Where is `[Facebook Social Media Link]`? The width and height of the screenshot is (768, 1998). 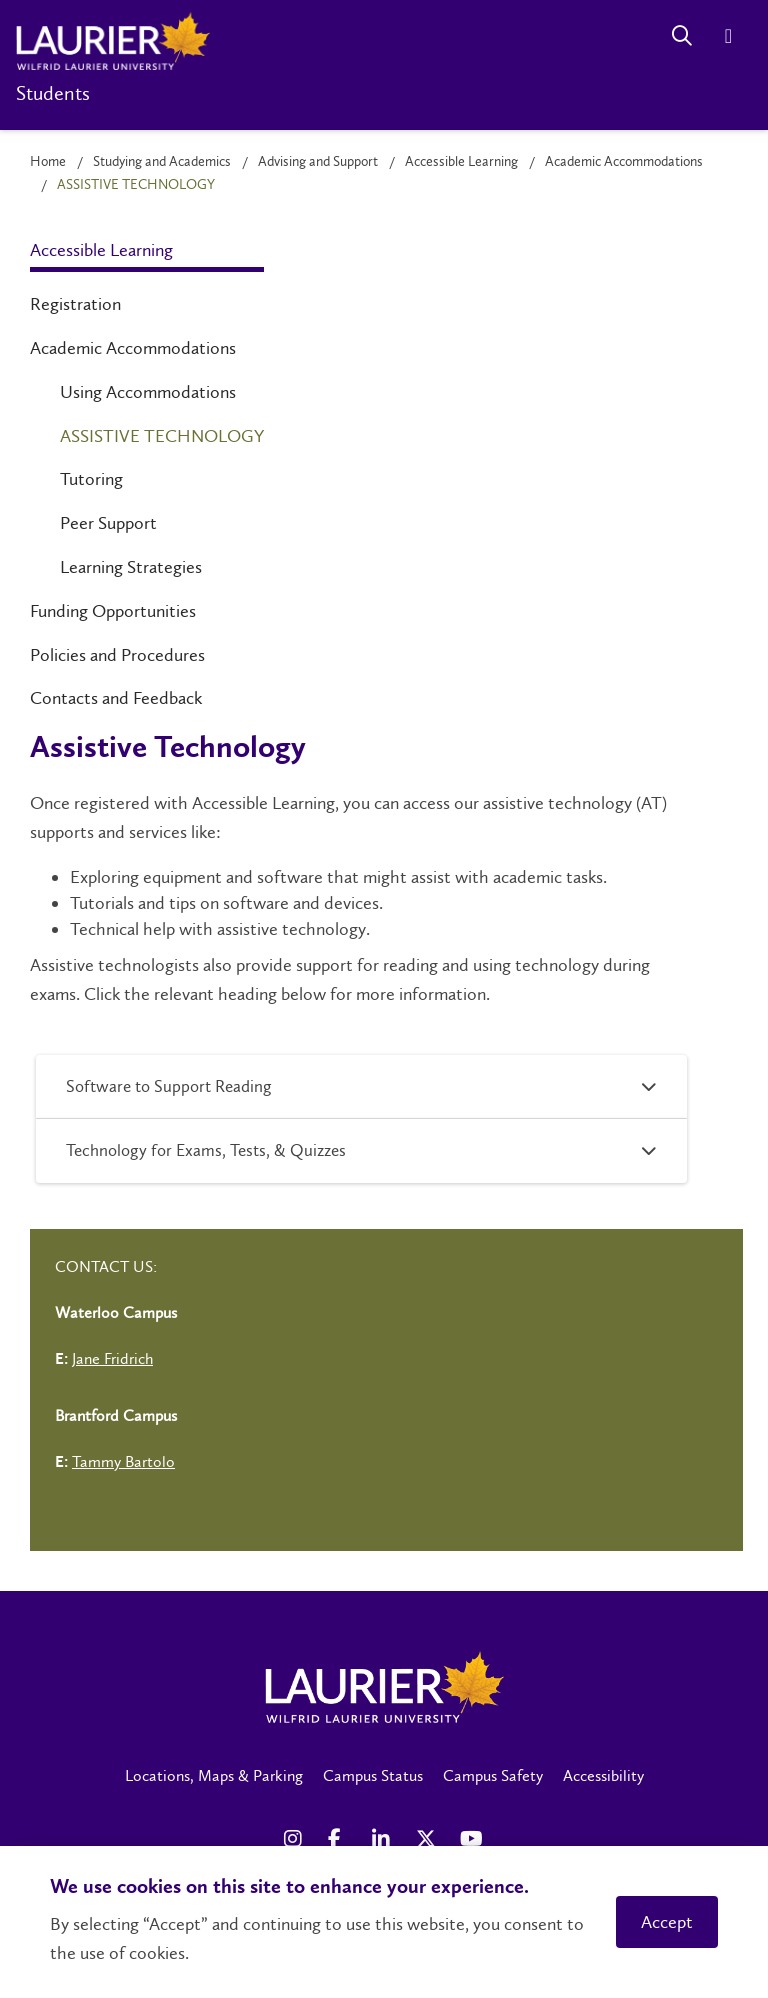
[Facebook Social Media Link] is located at coordinates (340, 1839).